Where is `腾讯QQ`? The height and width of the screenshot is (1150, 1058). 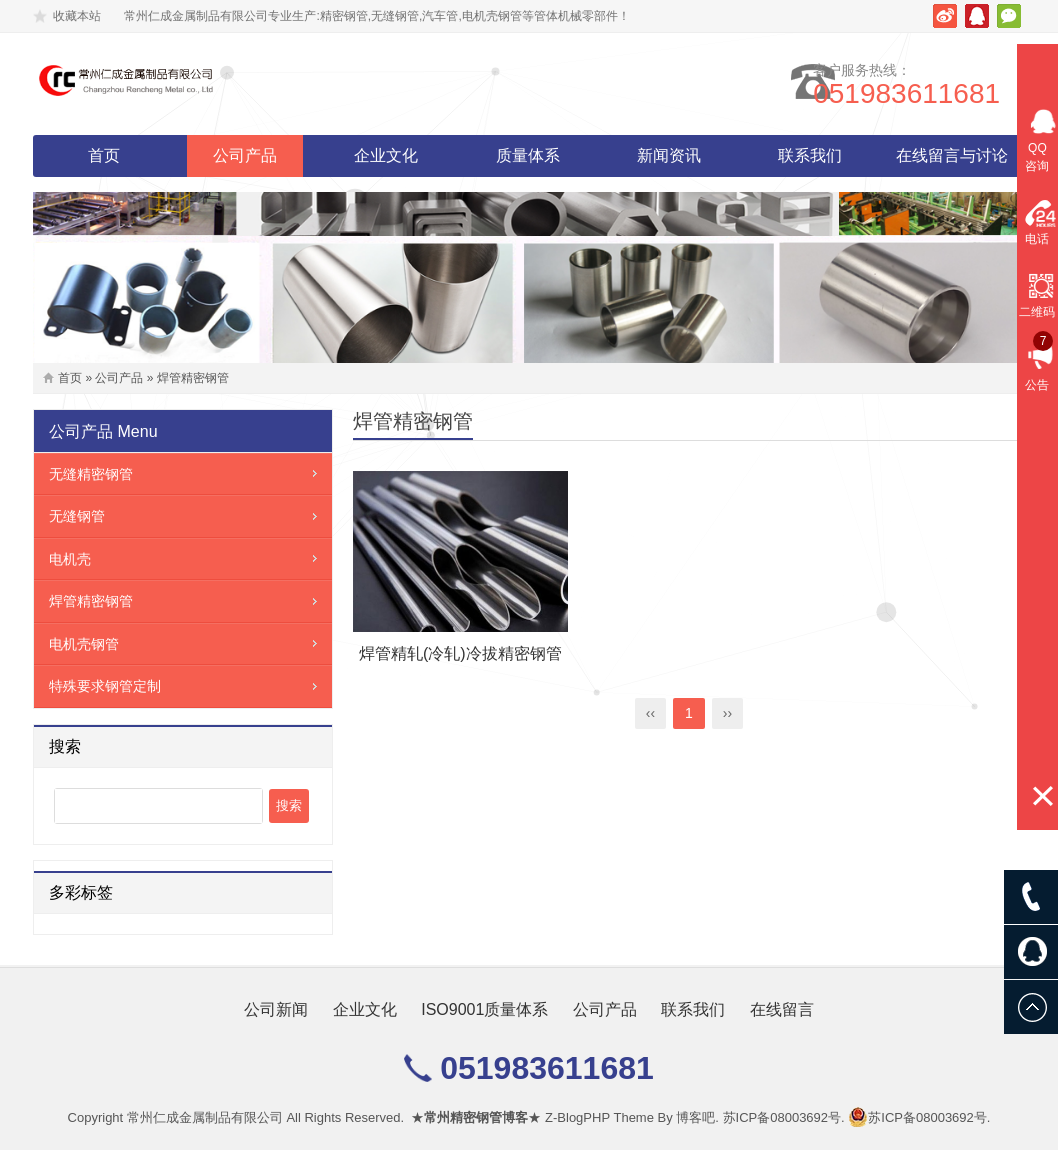 腾讯QQ is located at coordinates (977, 16).